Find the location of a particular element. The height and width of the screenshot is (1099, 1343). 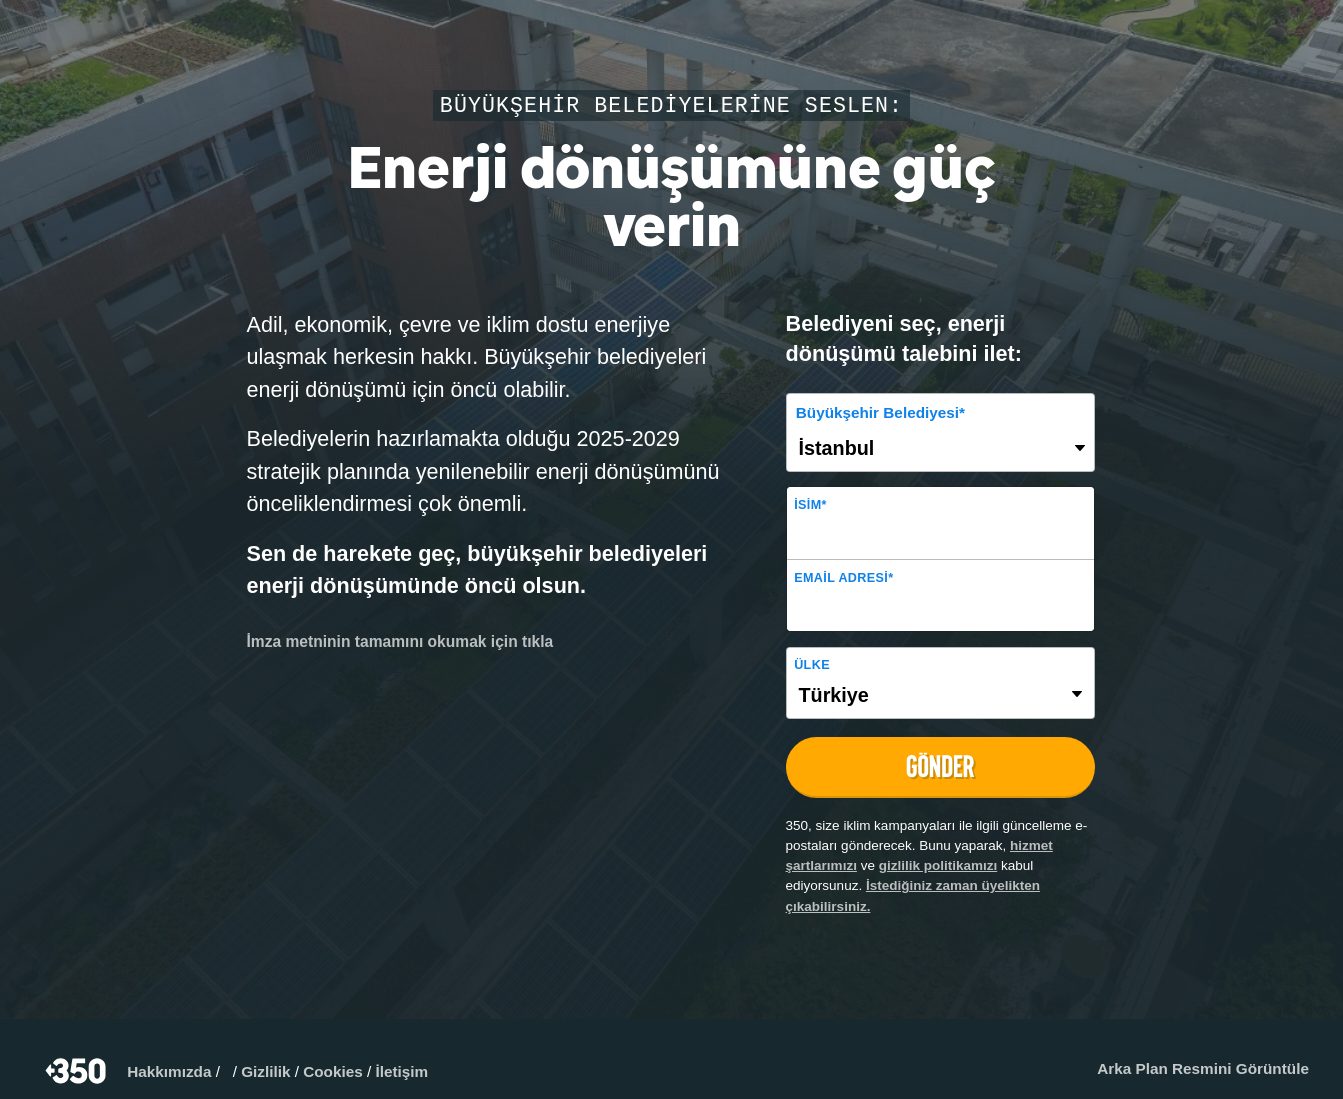

350.org is located at coordinates (77, 1071).